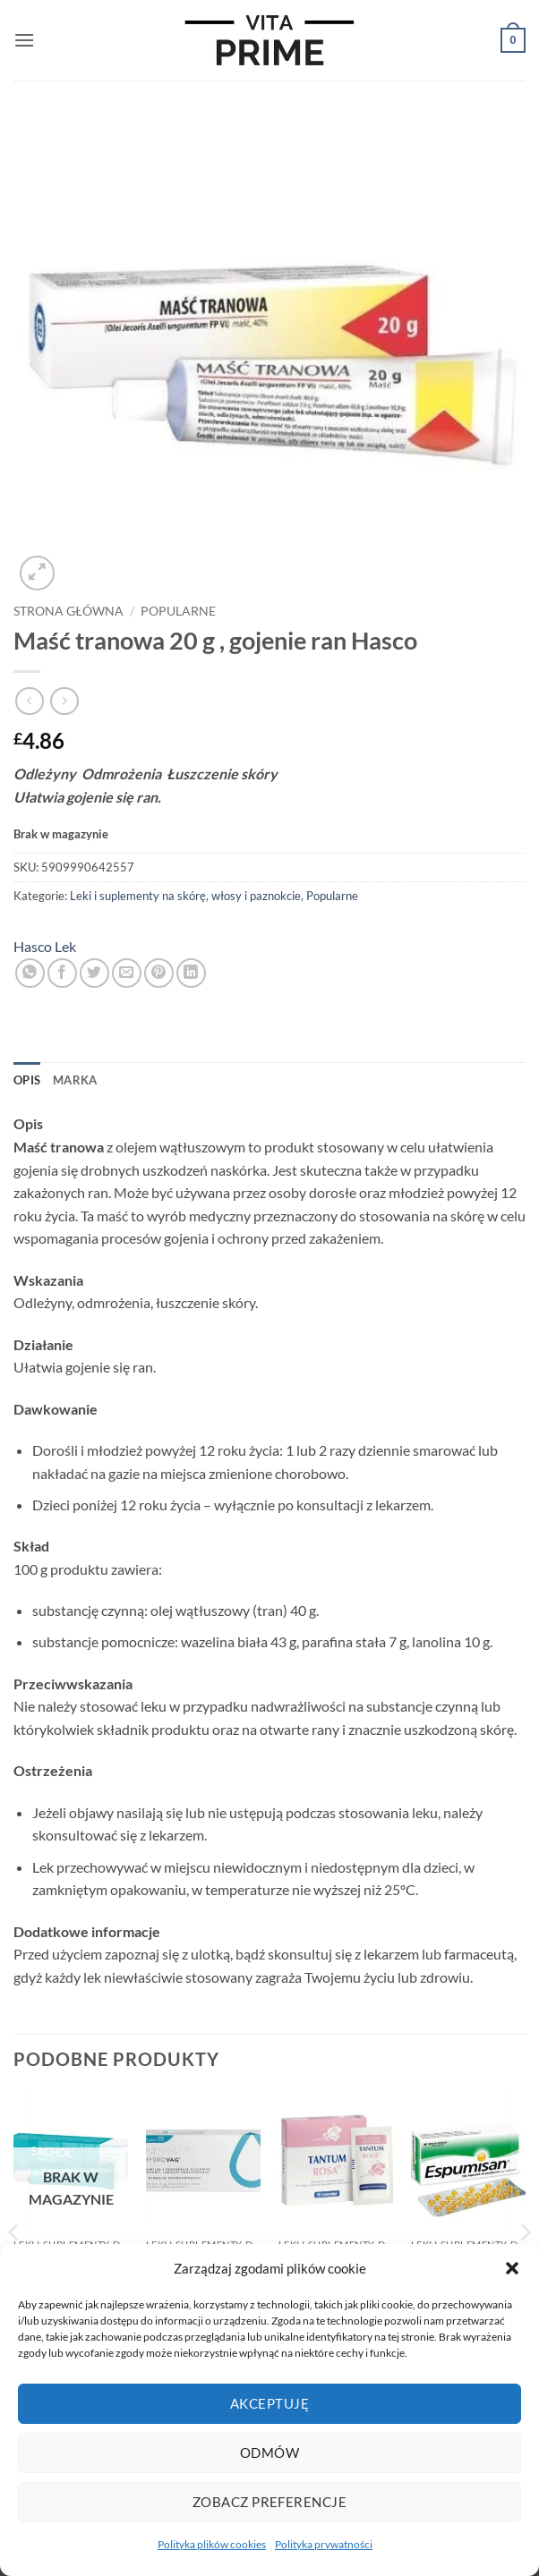 The image size is (539, 2576). What do you see at coordinates (29, 701) in the screenshot?
I see `[Next product]` at bounding box center [29, 701].